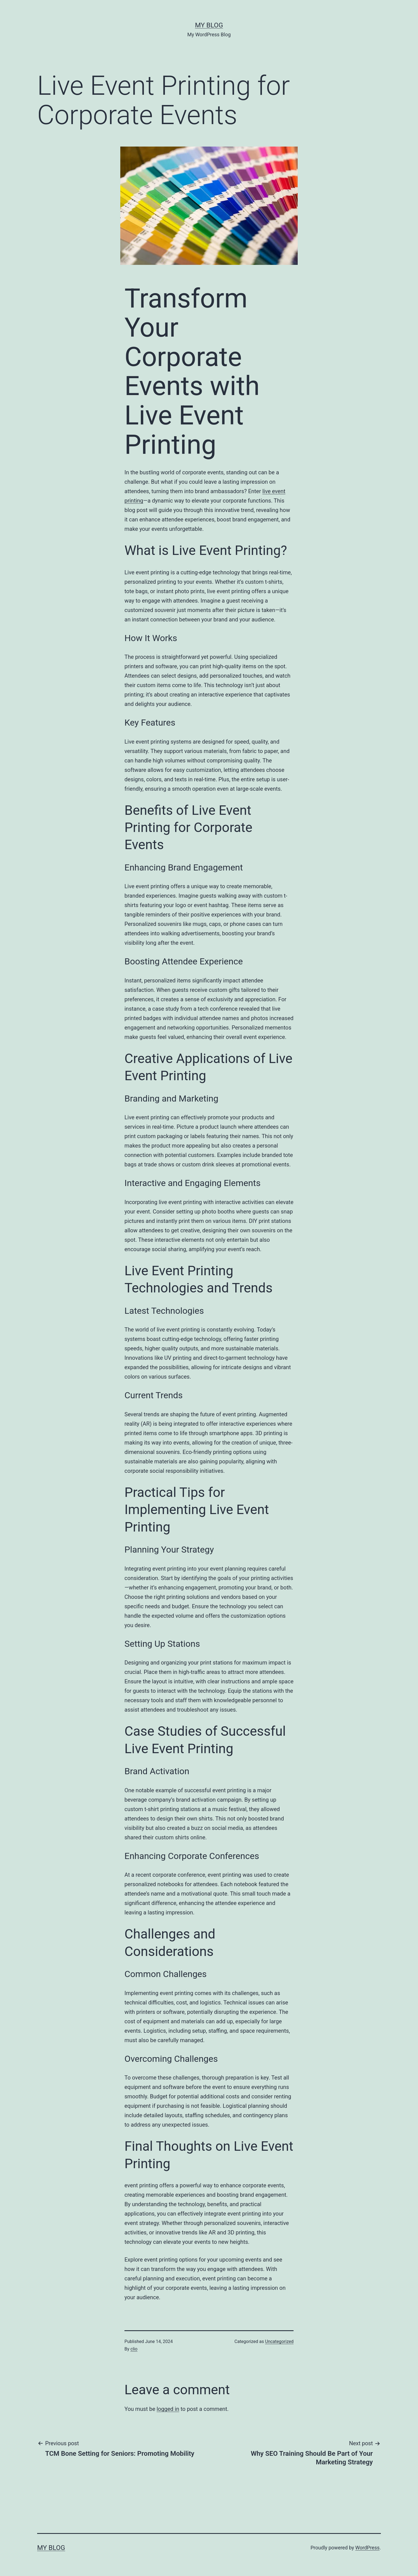 The height and width of the screenshot is (2576, 418). I want to click on WordPress, so click(367, 2548).